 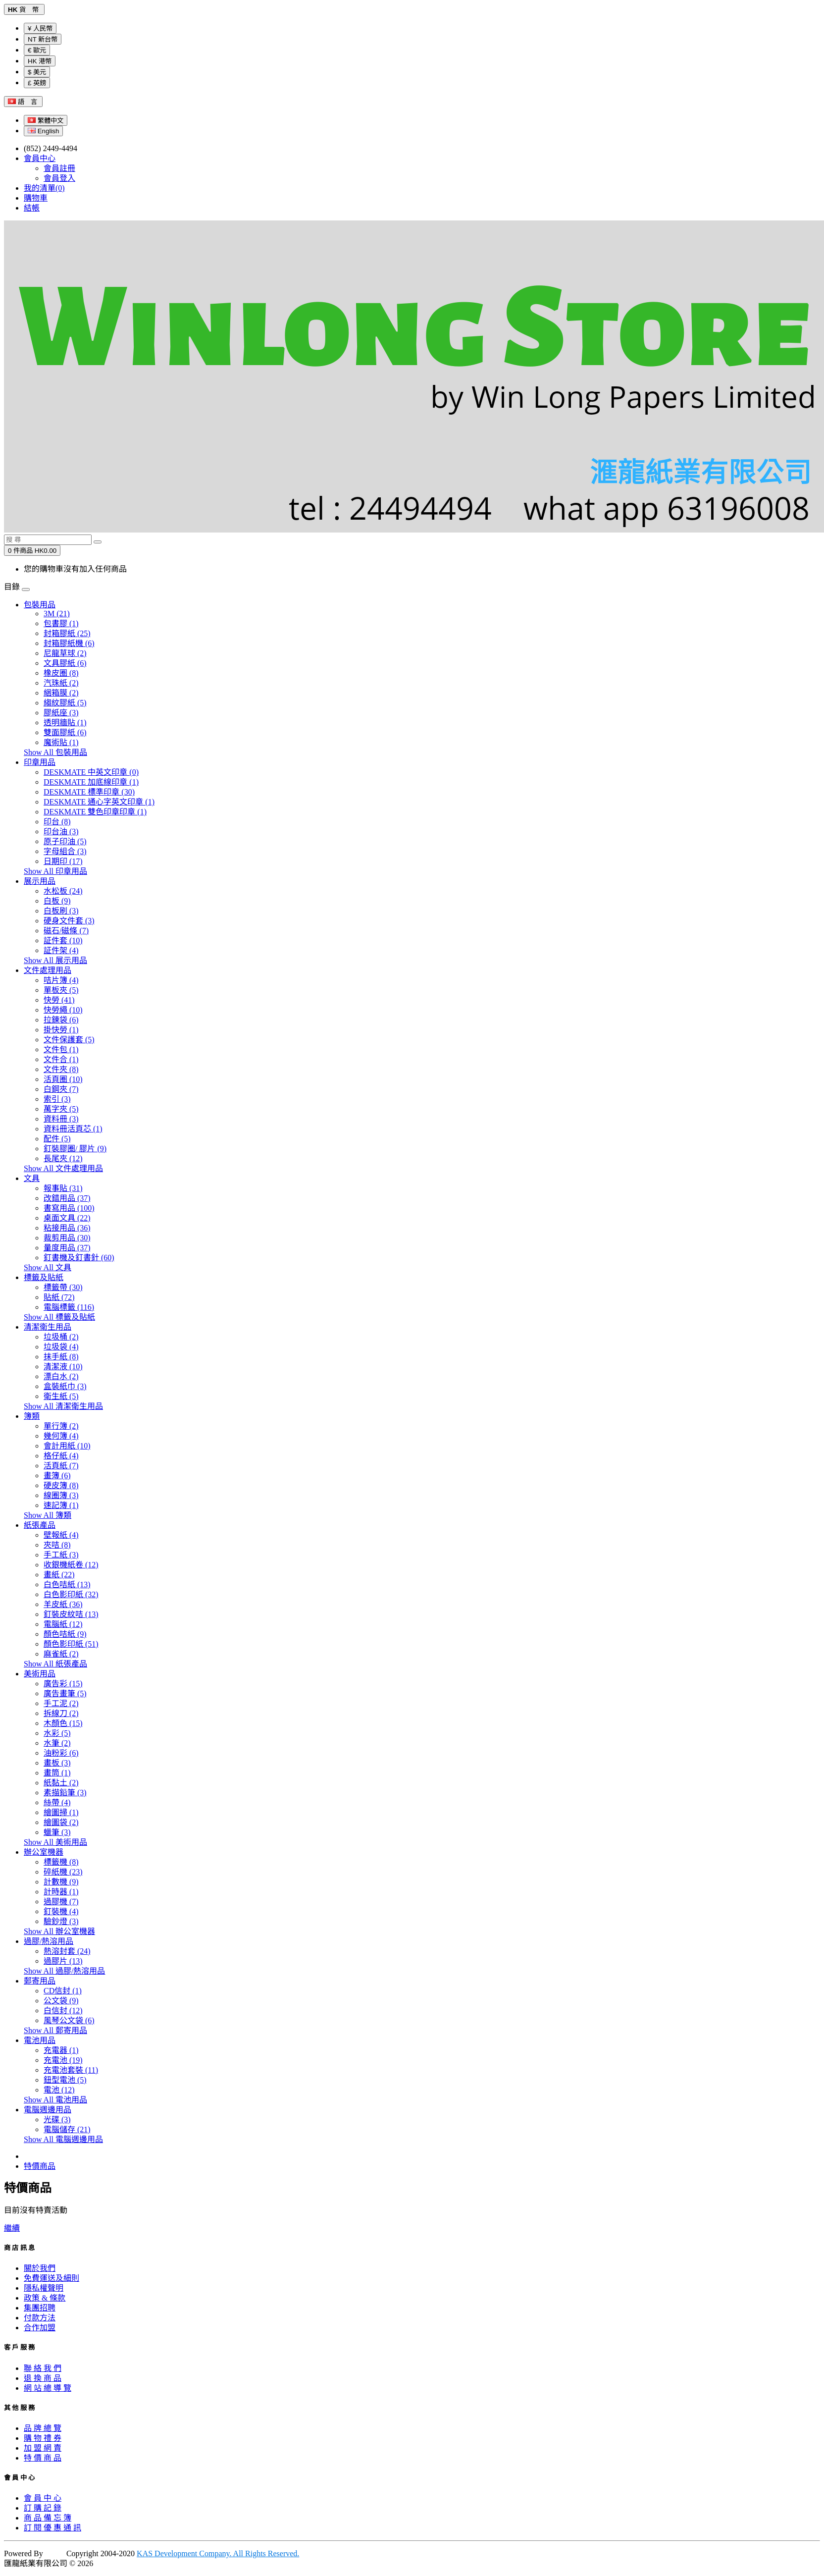 I want to click on 磁石/磁條 (7), so click(x=66, y=930).